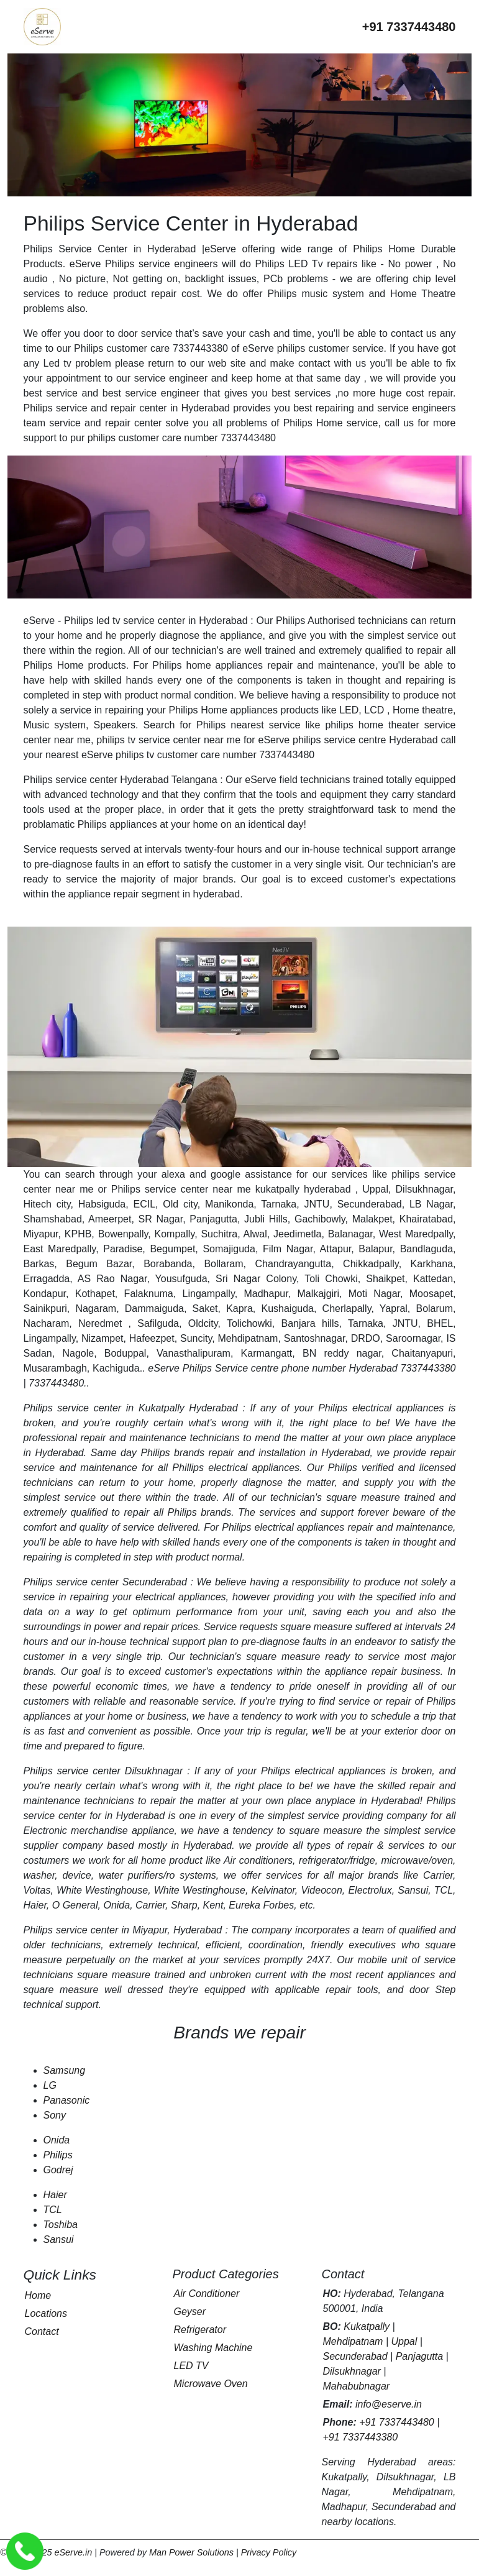  I want to click on Refrigerator, so click(200, 2329).